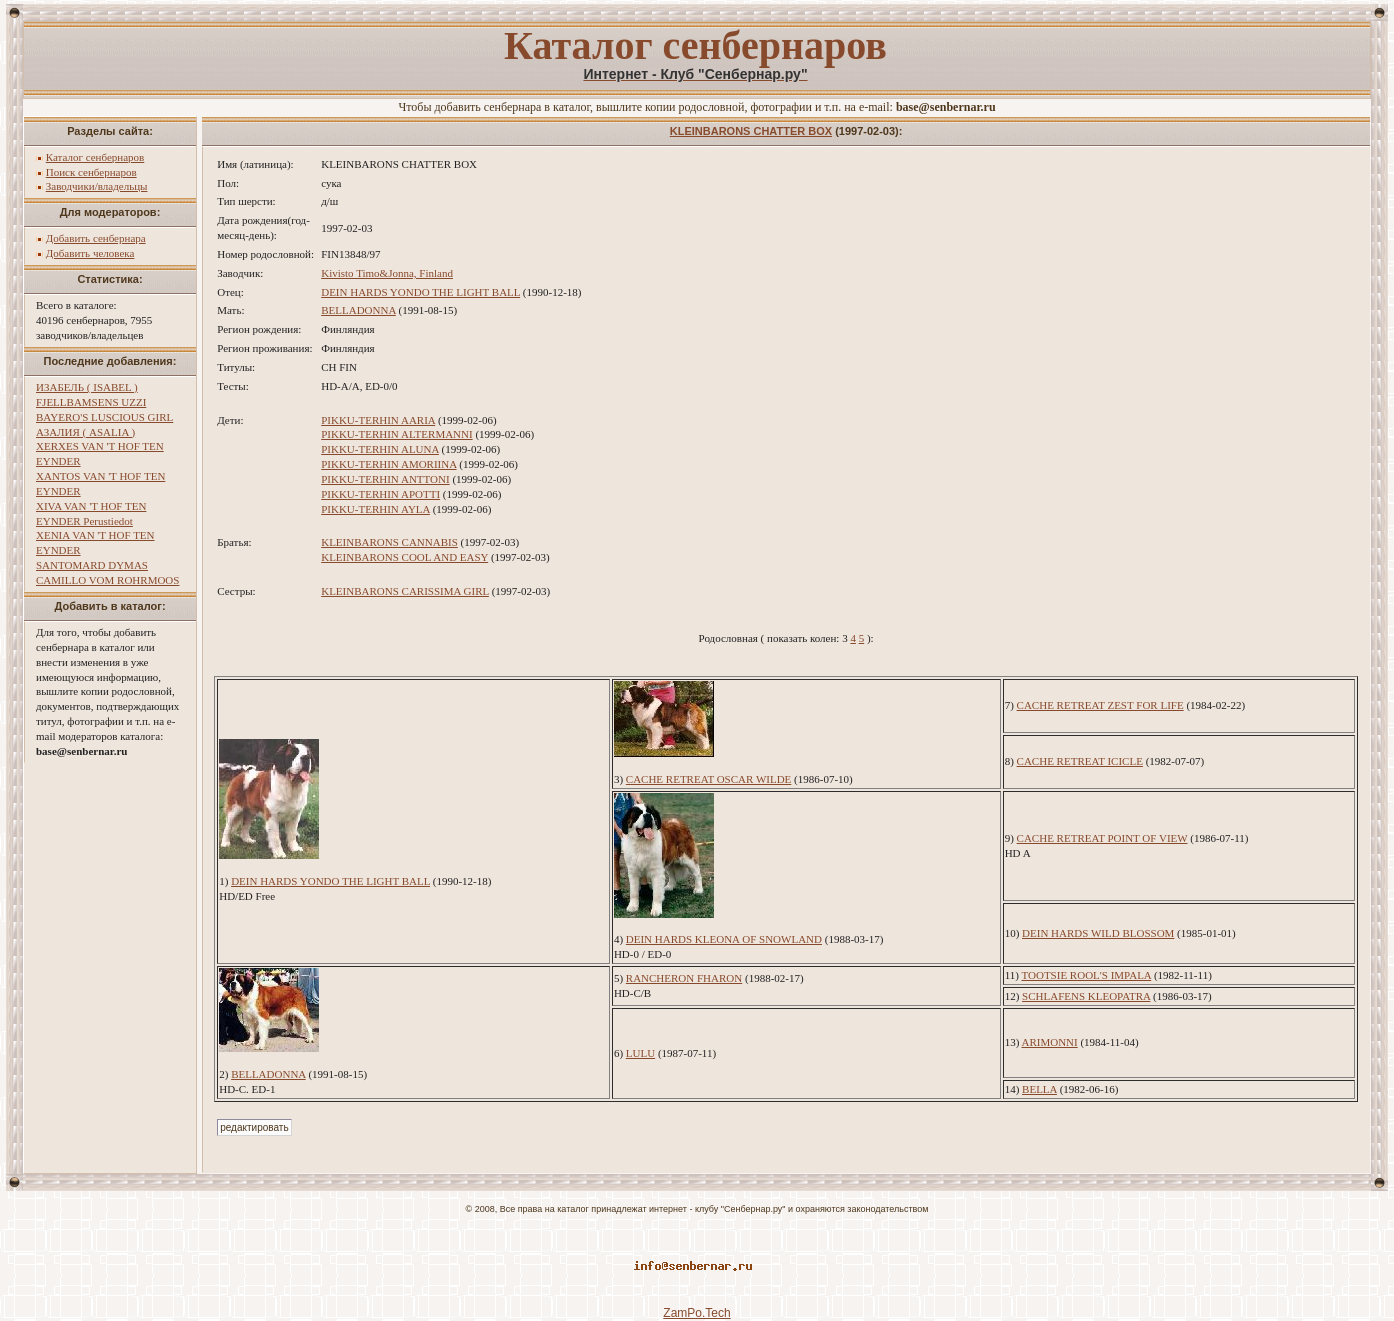 This screenshot has width=1394, height=1321. What do you see at coordinates (385, 479) in the screenshot?
I see `PIKKU-TERHIN ANTTONI` at bounding box center [385, 479].